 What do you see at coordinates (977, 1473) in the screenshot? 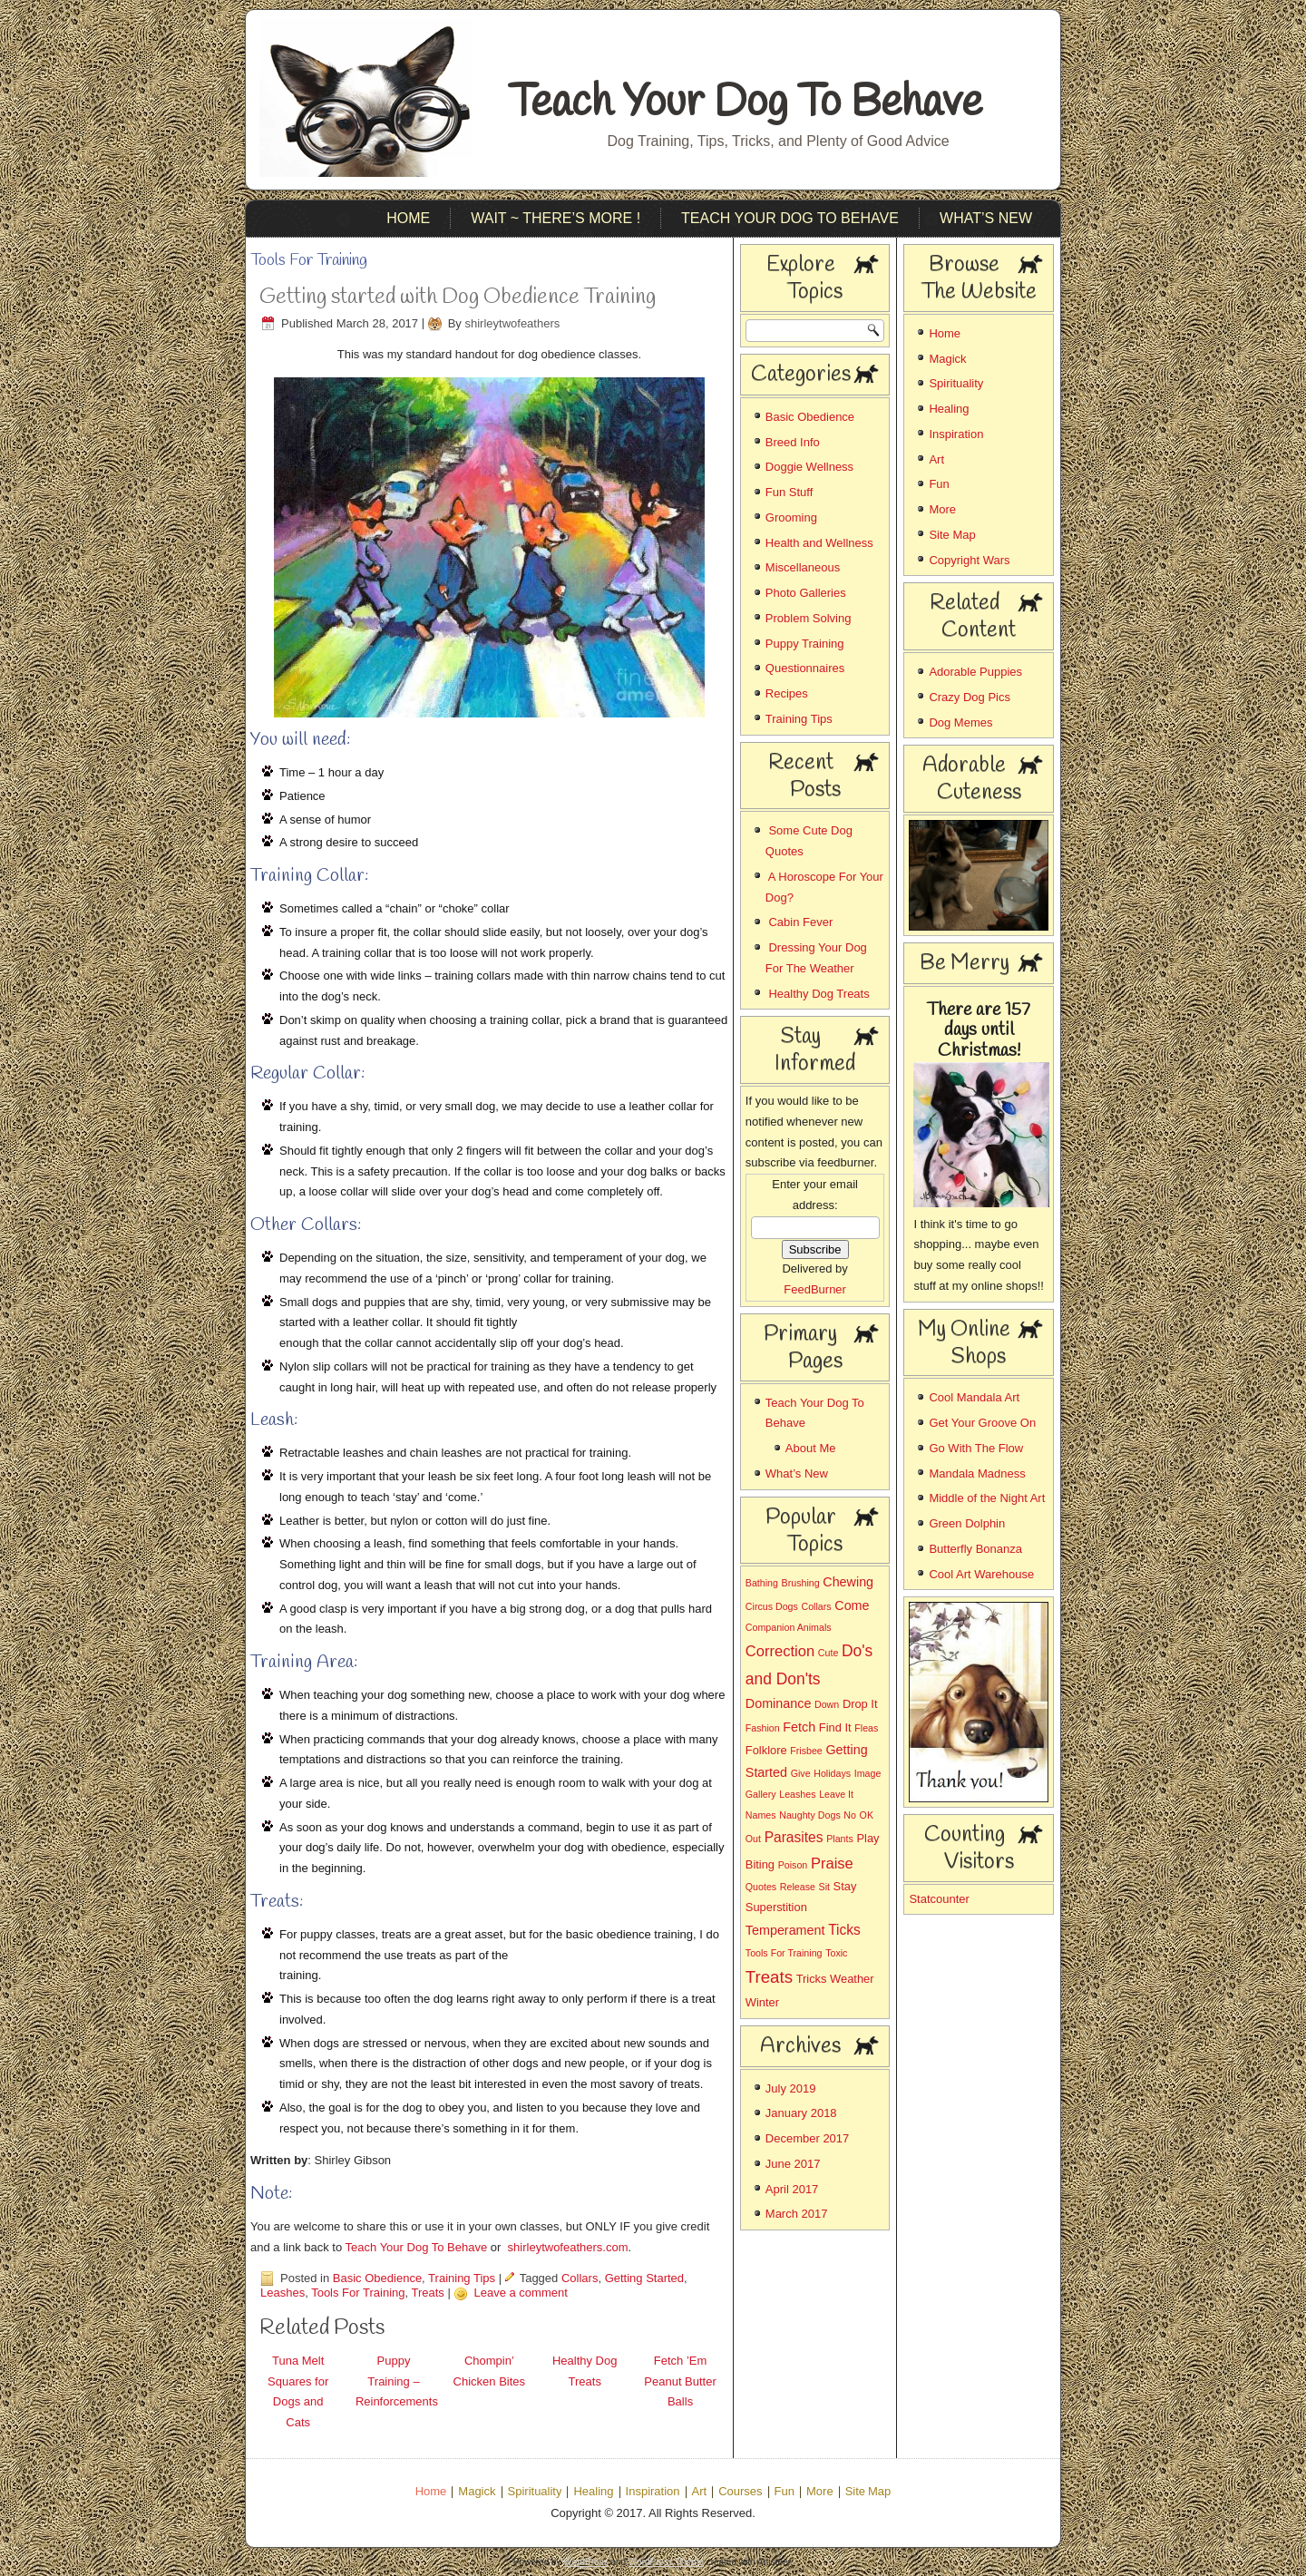
I see `Mandala Madness` at bounding box center [977, 1473].